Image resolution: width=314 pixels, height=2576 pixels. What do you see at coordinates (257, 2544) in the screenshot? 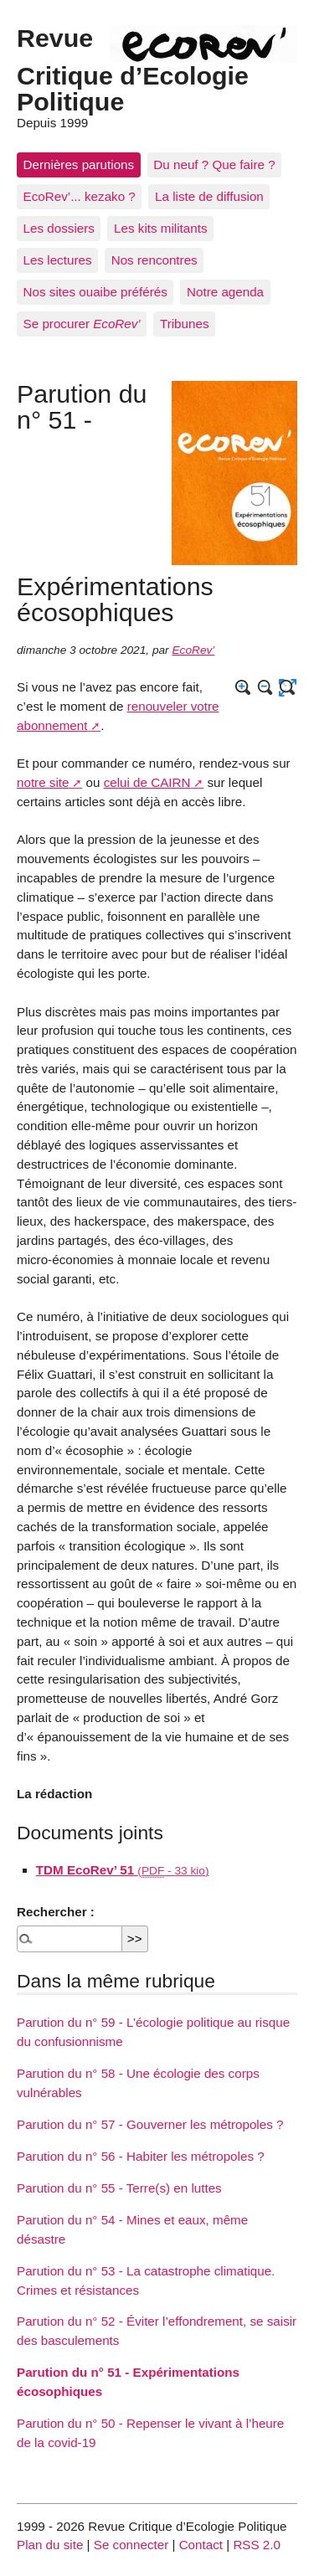
I see `RSS 2.0` at bounding box center [257, 2544].